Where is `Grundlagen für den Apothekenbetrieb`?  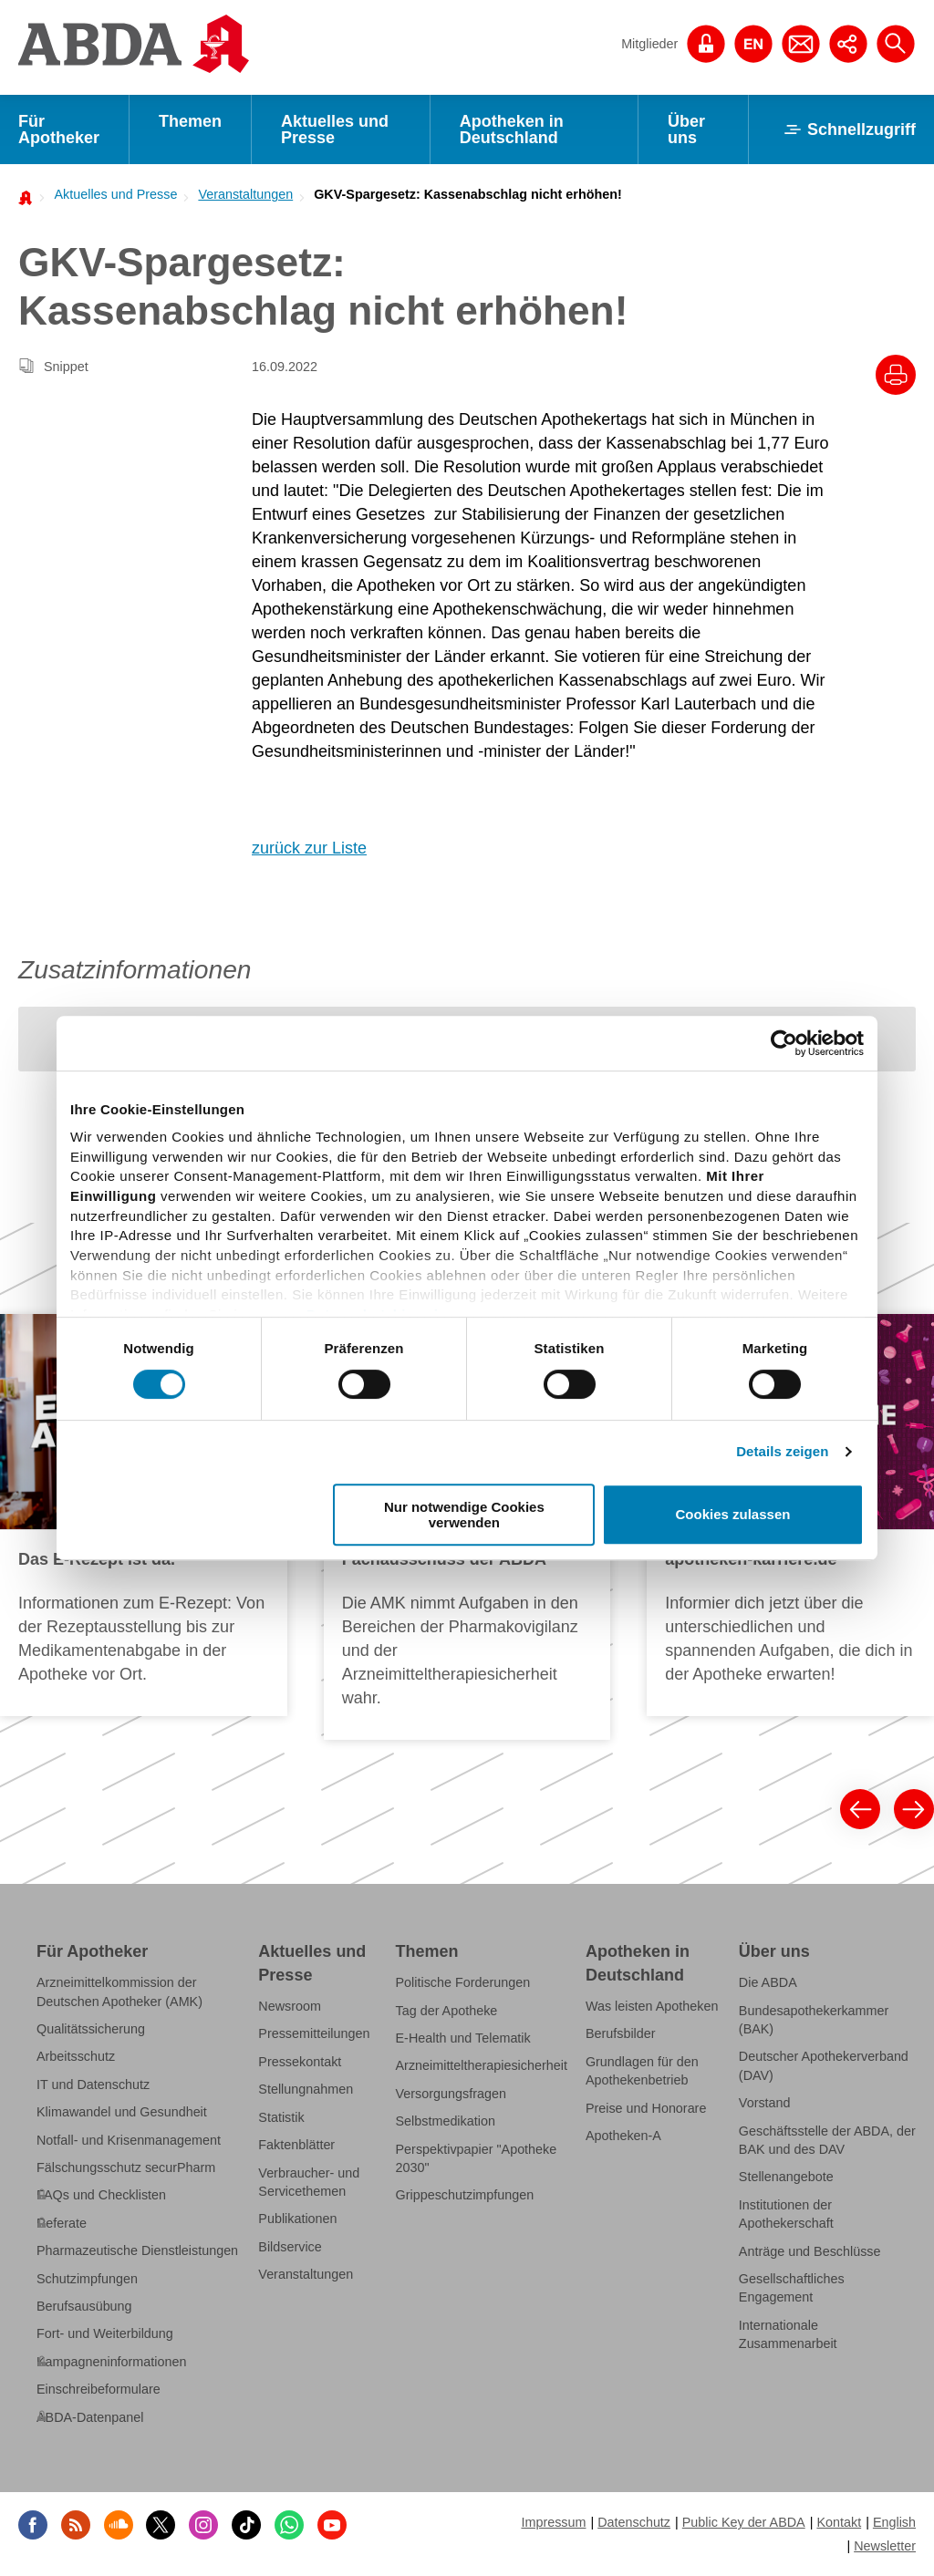 Grundlagen für den Apothekenbetrieb is located at coordinates (642, 2070).